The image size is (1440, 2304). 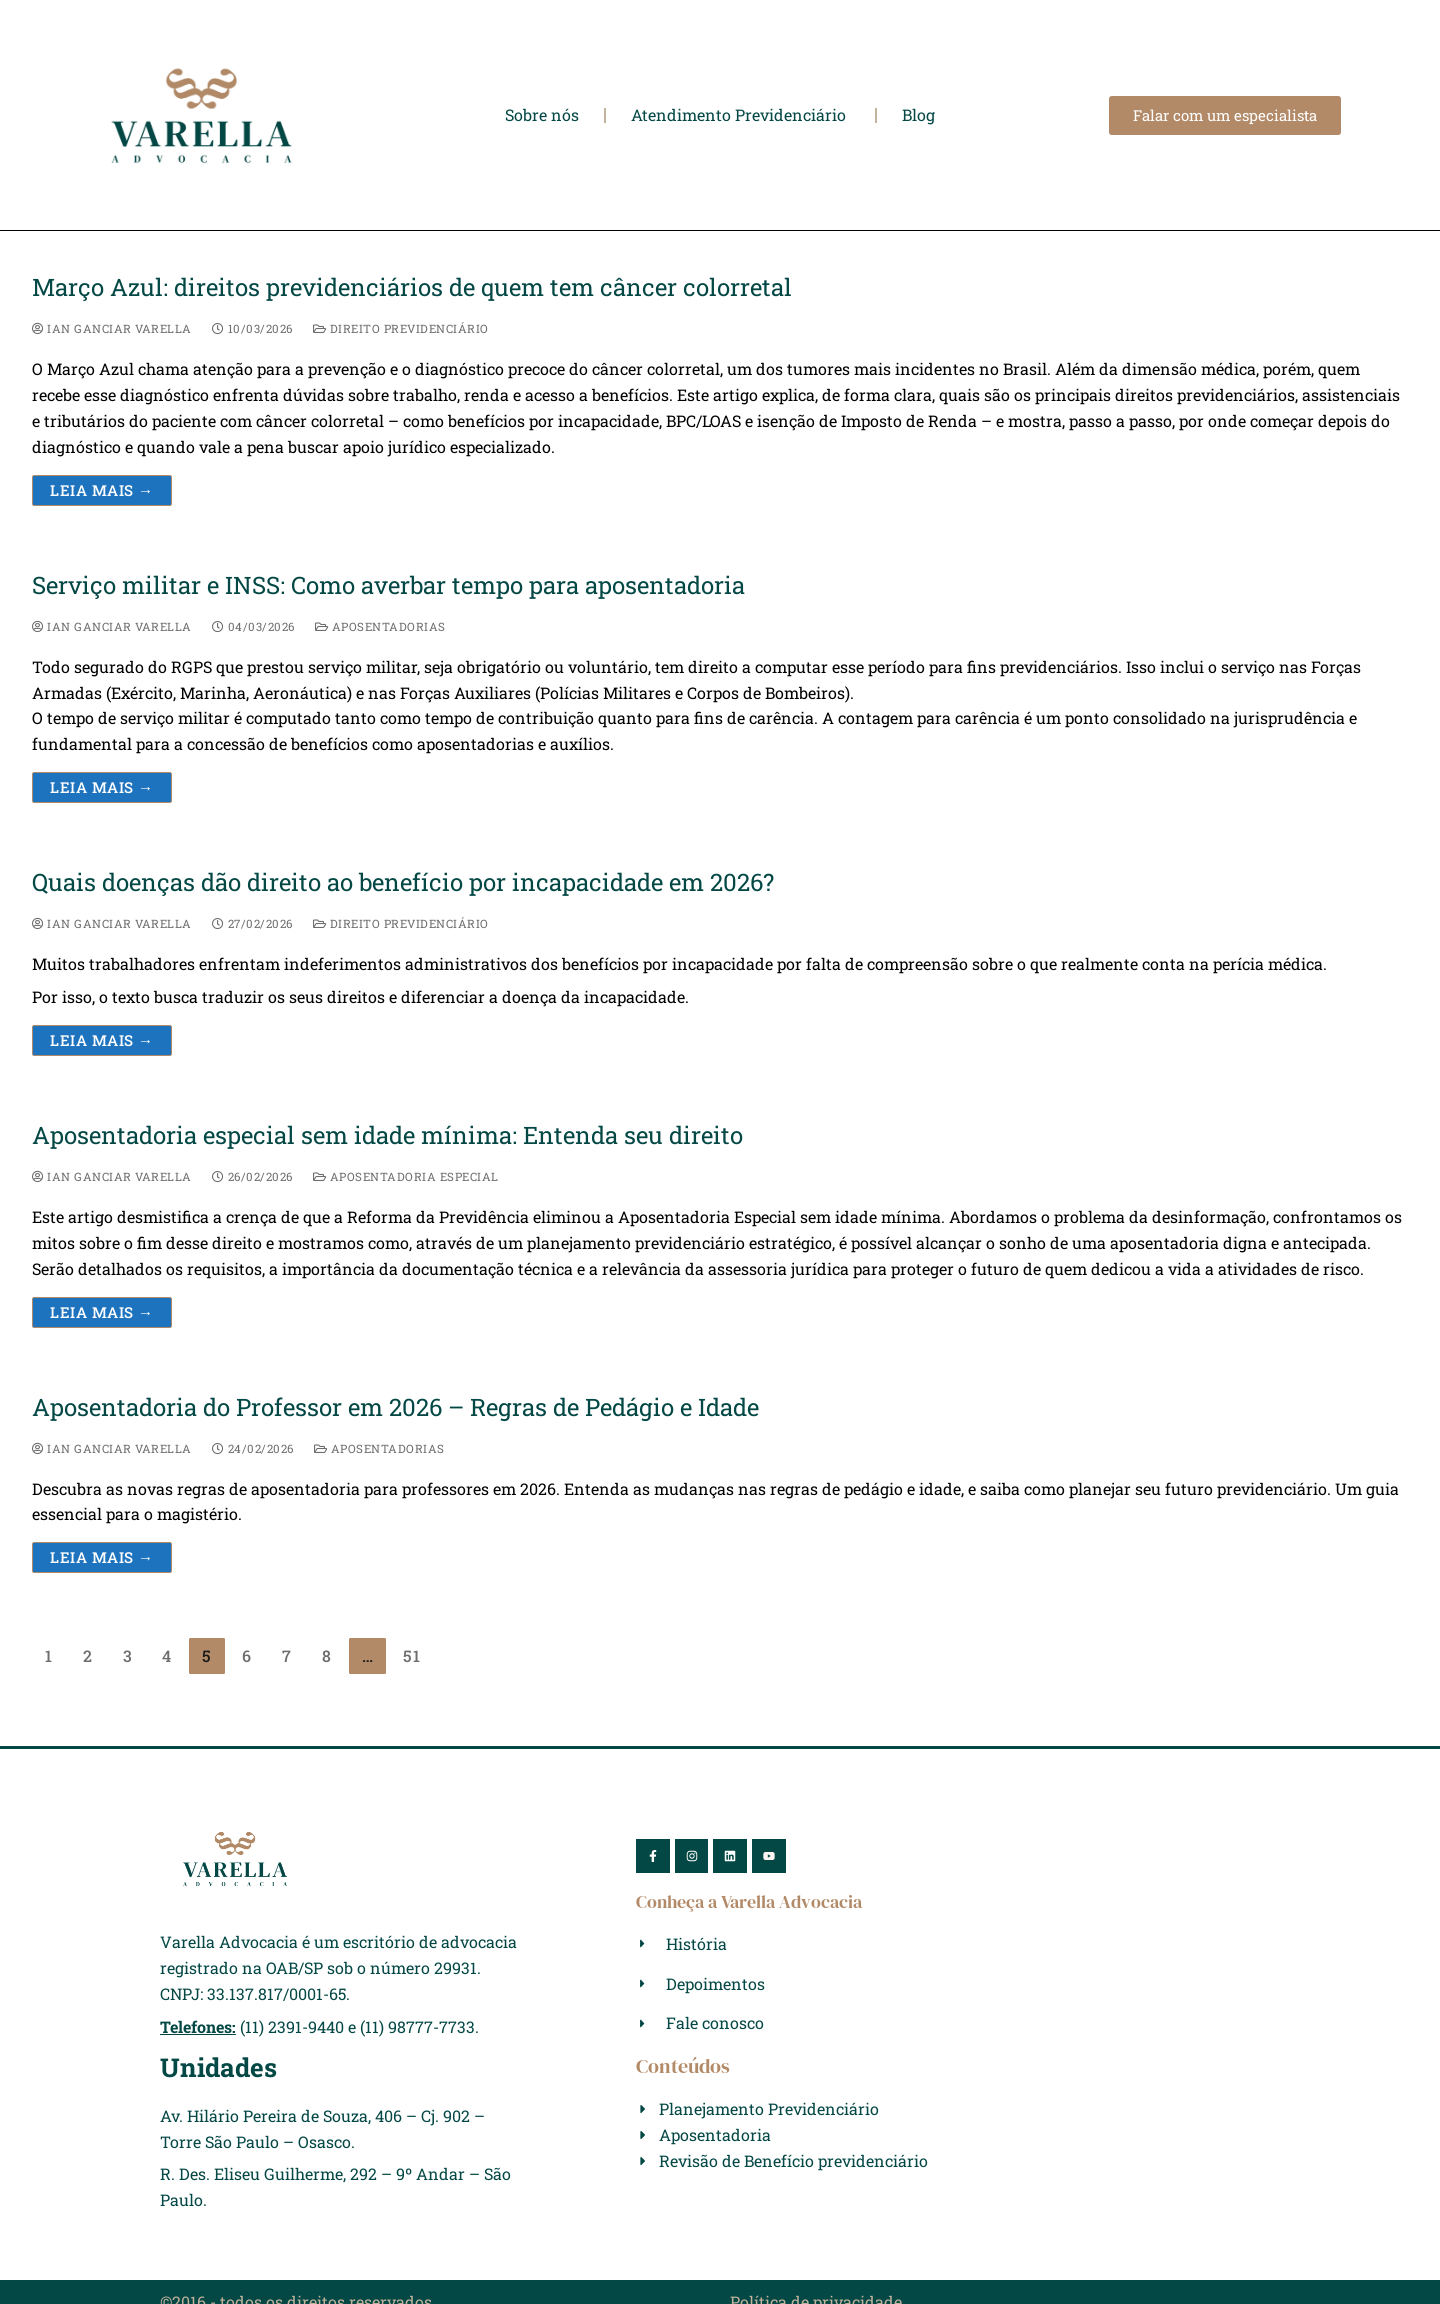 What do you see at coordinates (412, 287) in the screenshot?
I see `Março Azul: direitos previdenciários de quem tem câncer colorretal` at bounding box center [412, 287].